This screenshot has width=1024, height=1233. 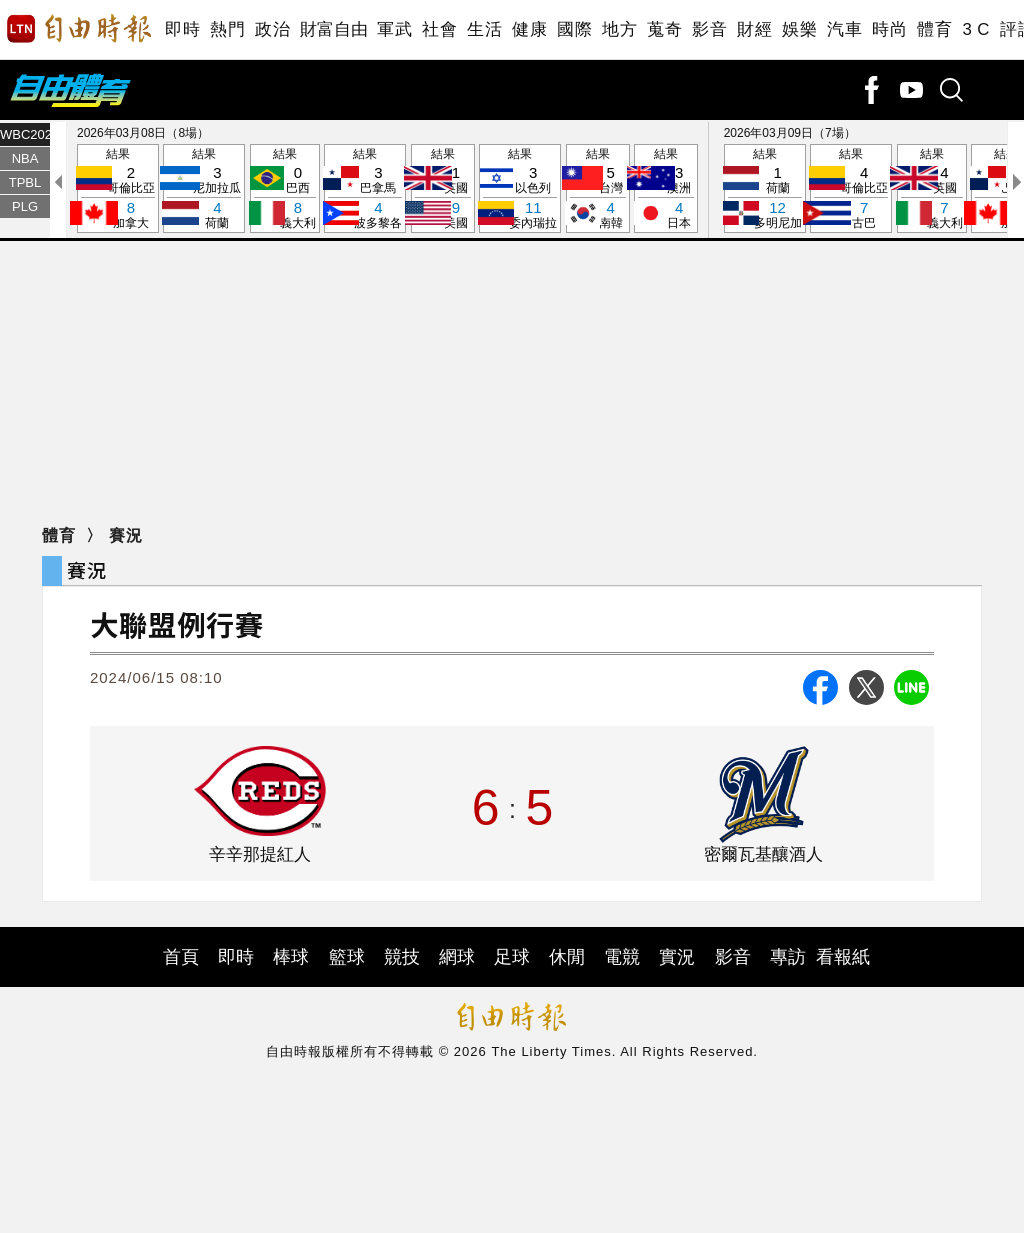 I want to click on 足球, so click(x=512, y=957).